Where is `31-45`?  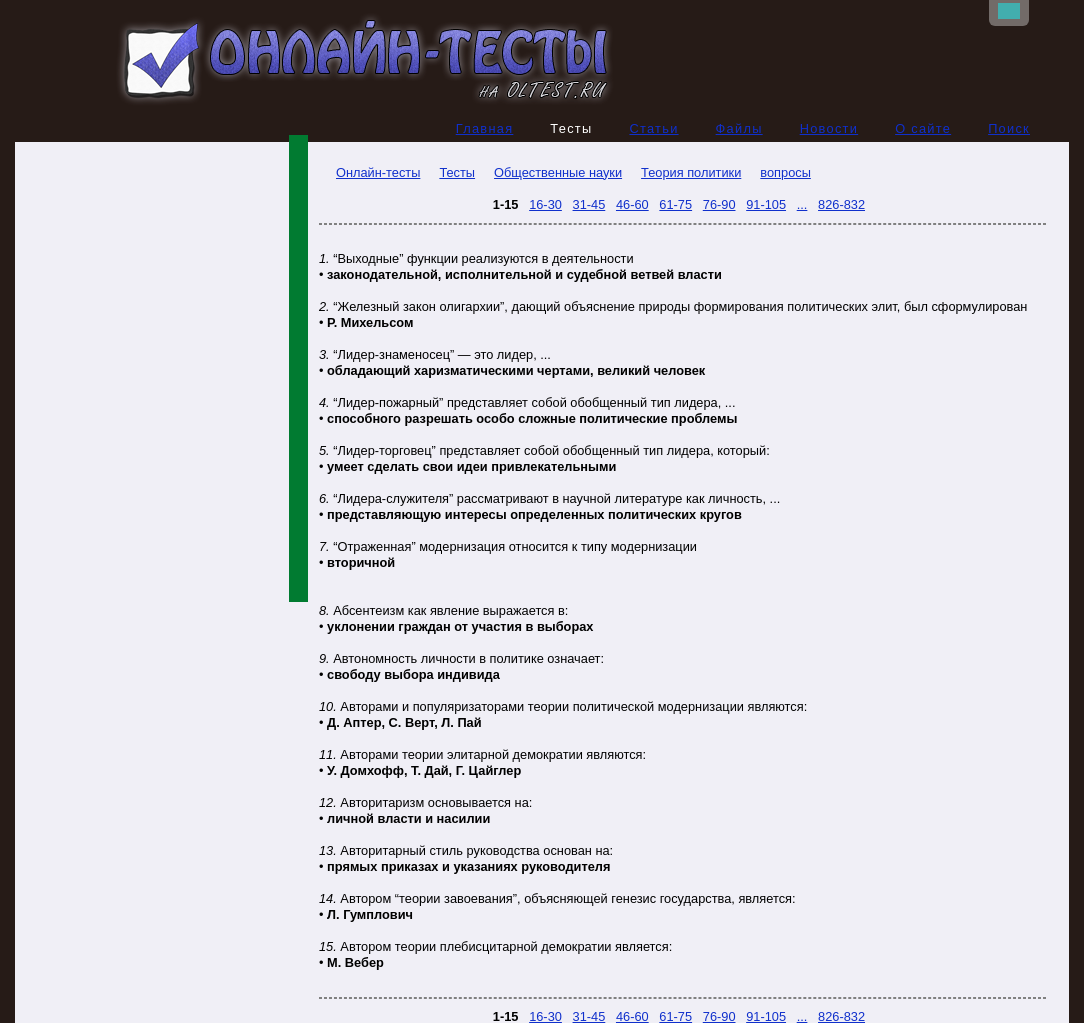 31-45 is located at coordinates (589, 204).